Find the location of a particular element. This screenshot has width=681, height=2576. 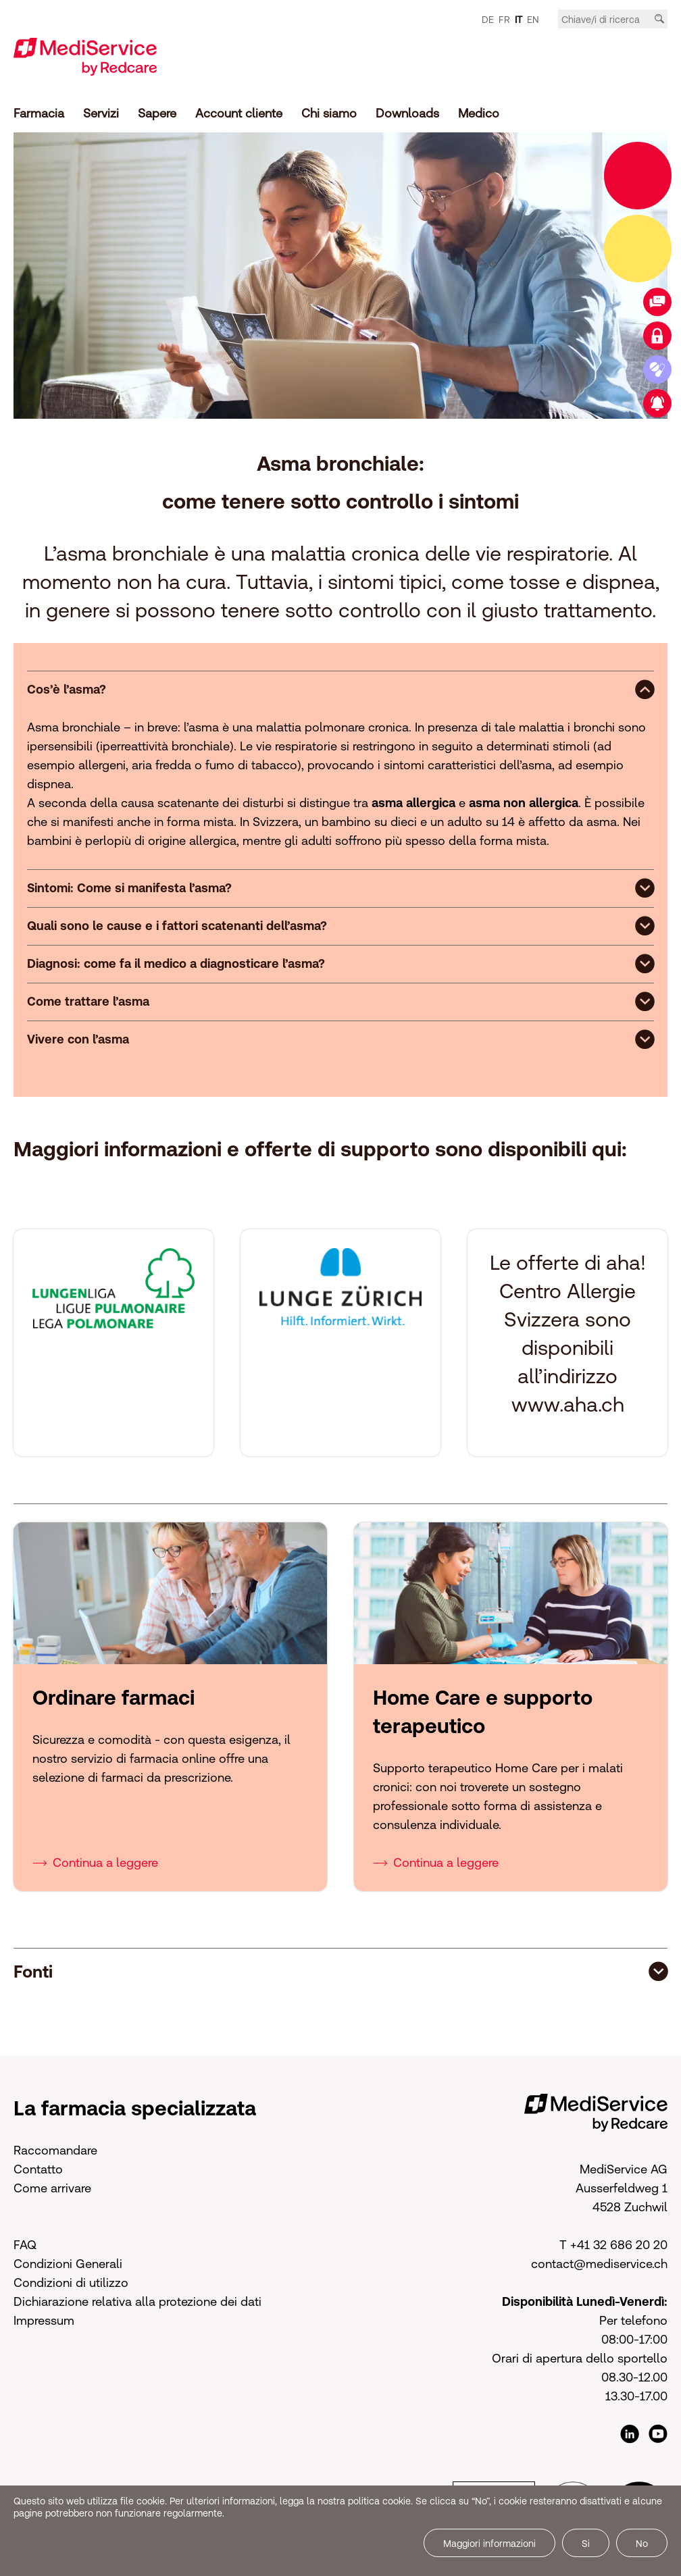

[Chiave/i di ricerca] is located at coordinates (612, 19).